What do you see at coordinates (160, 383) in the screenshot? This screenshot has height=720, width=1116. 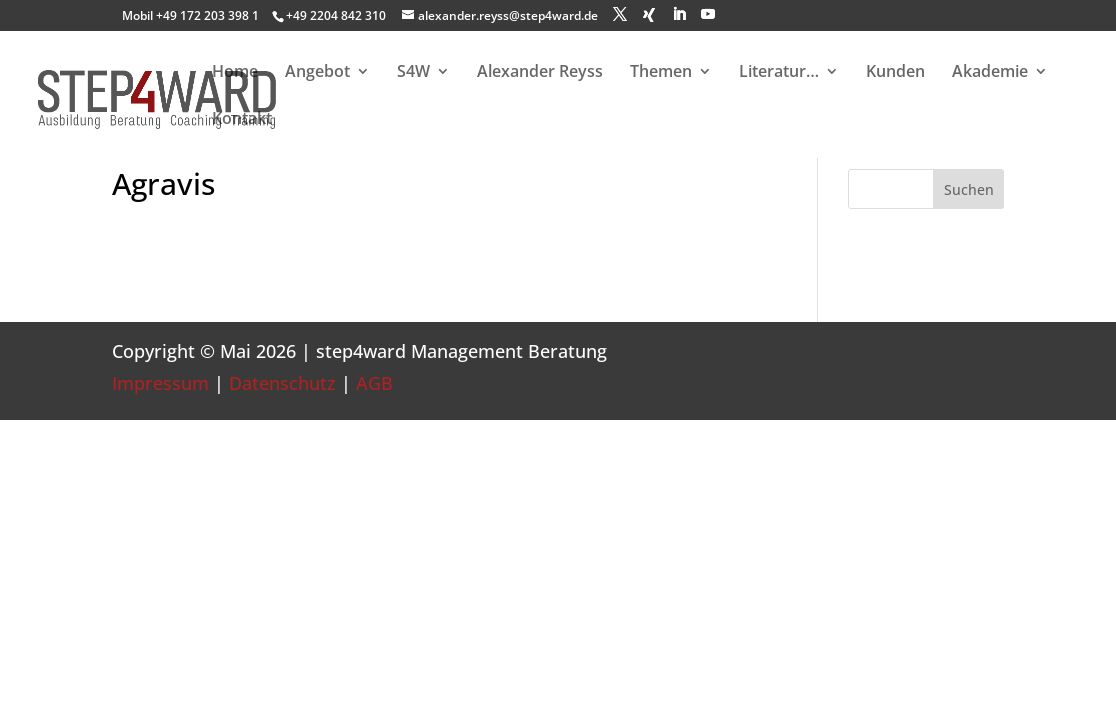 I see `Impressum` at bounding box center [160, 383].